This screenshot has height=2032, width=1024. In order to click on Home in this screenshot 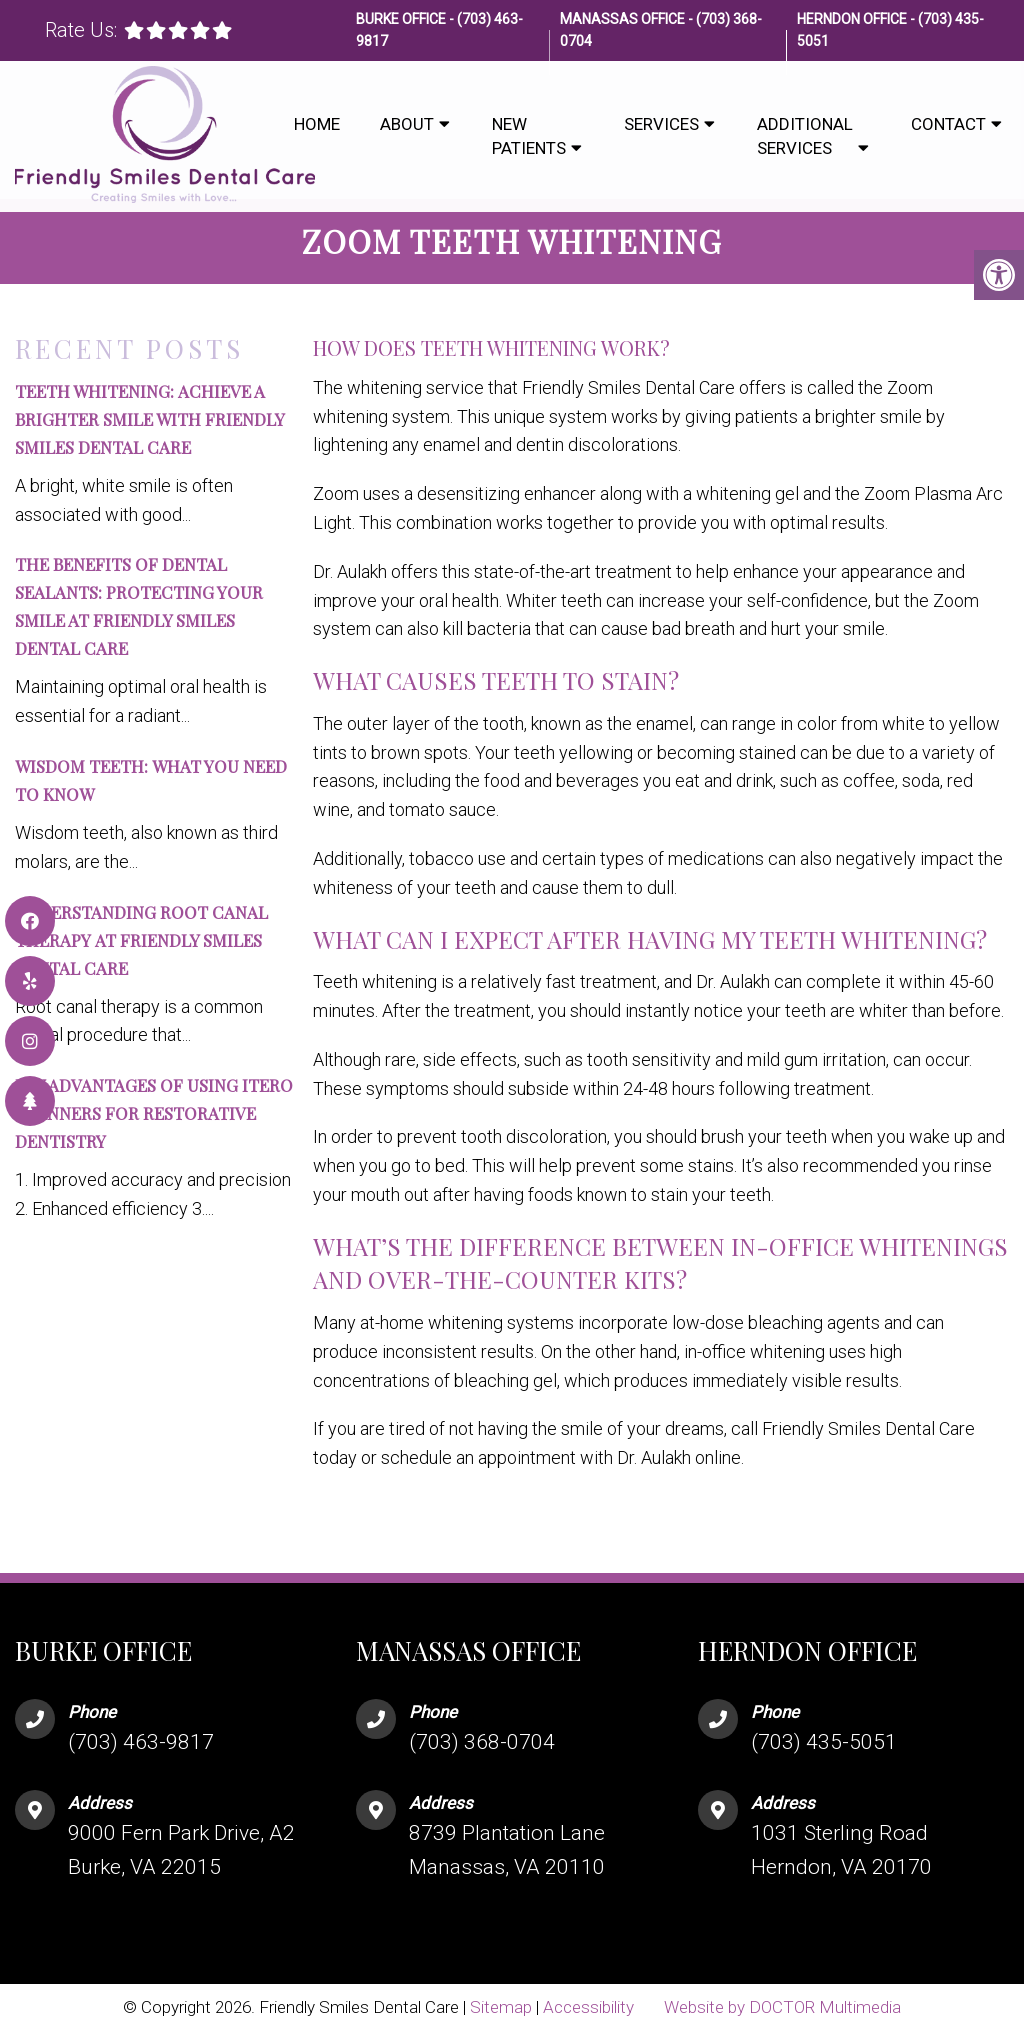, I will do `click(317, 124)`.